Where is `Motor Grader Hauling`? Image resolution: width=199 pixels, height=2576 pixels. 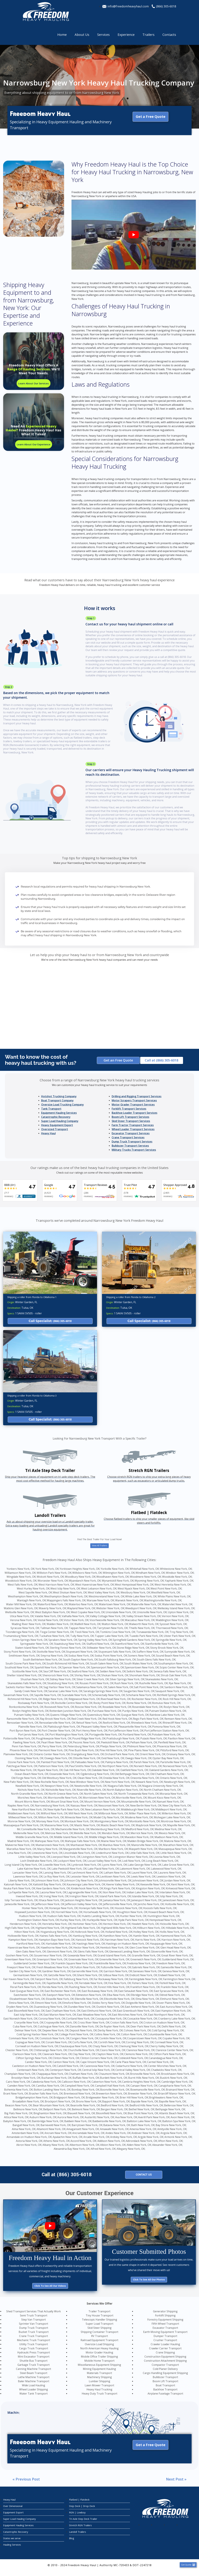 Motor Grader Hauling is located at coordinates (99, 2352).